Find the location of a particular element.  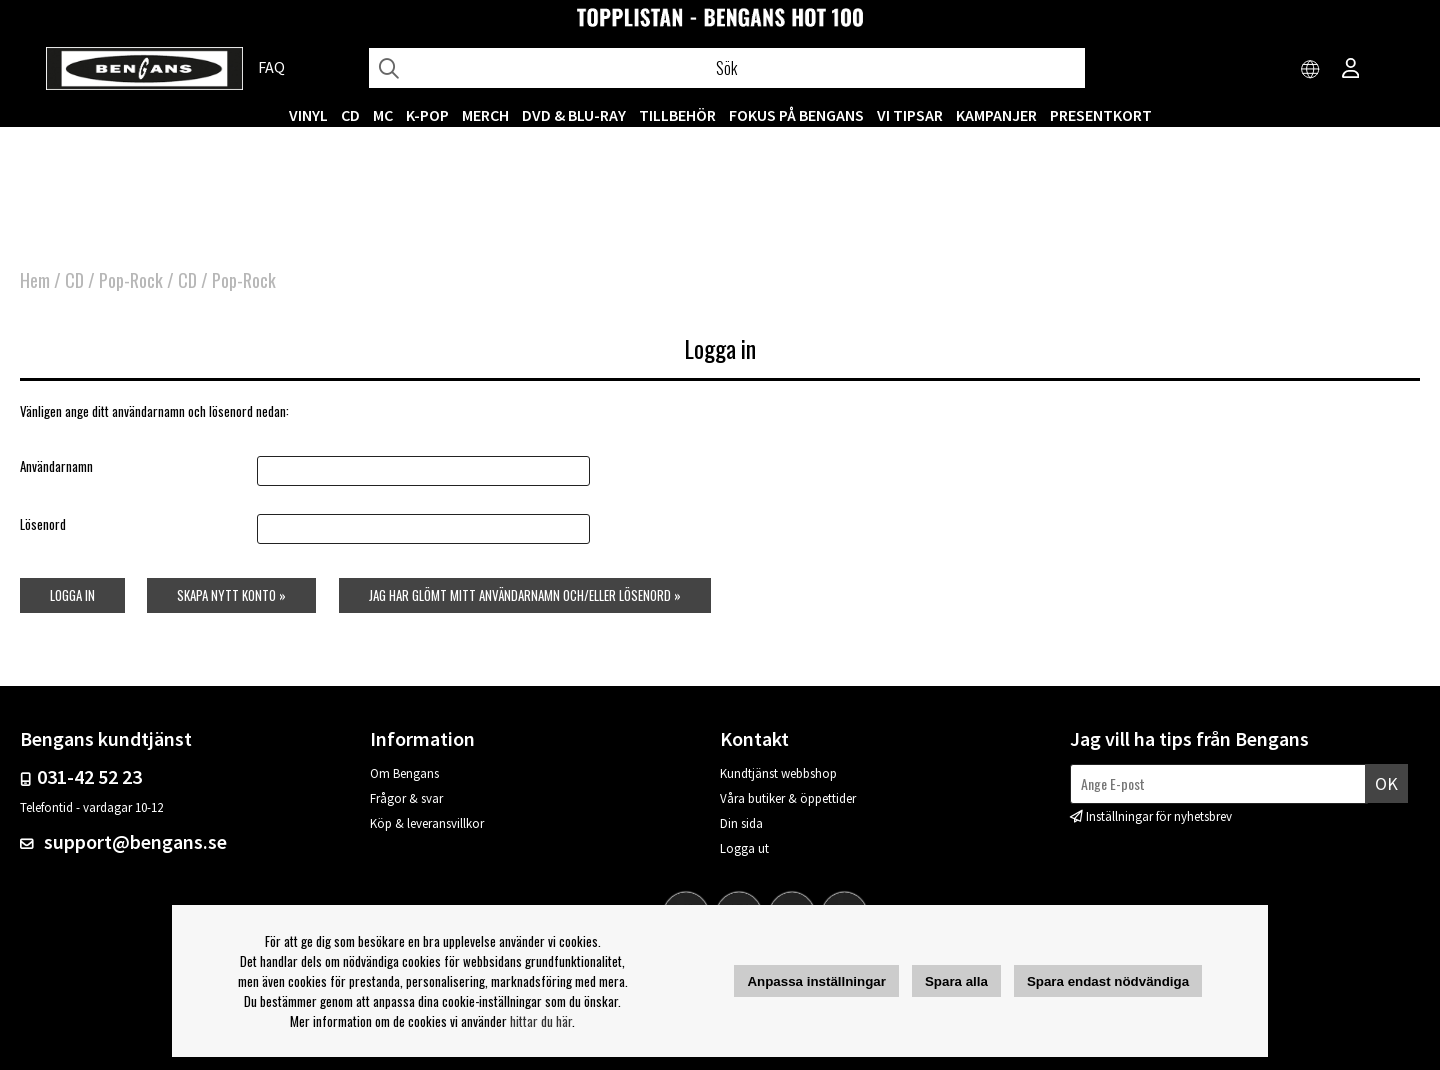

[Choose country] is located at coordinates (1311, 70).